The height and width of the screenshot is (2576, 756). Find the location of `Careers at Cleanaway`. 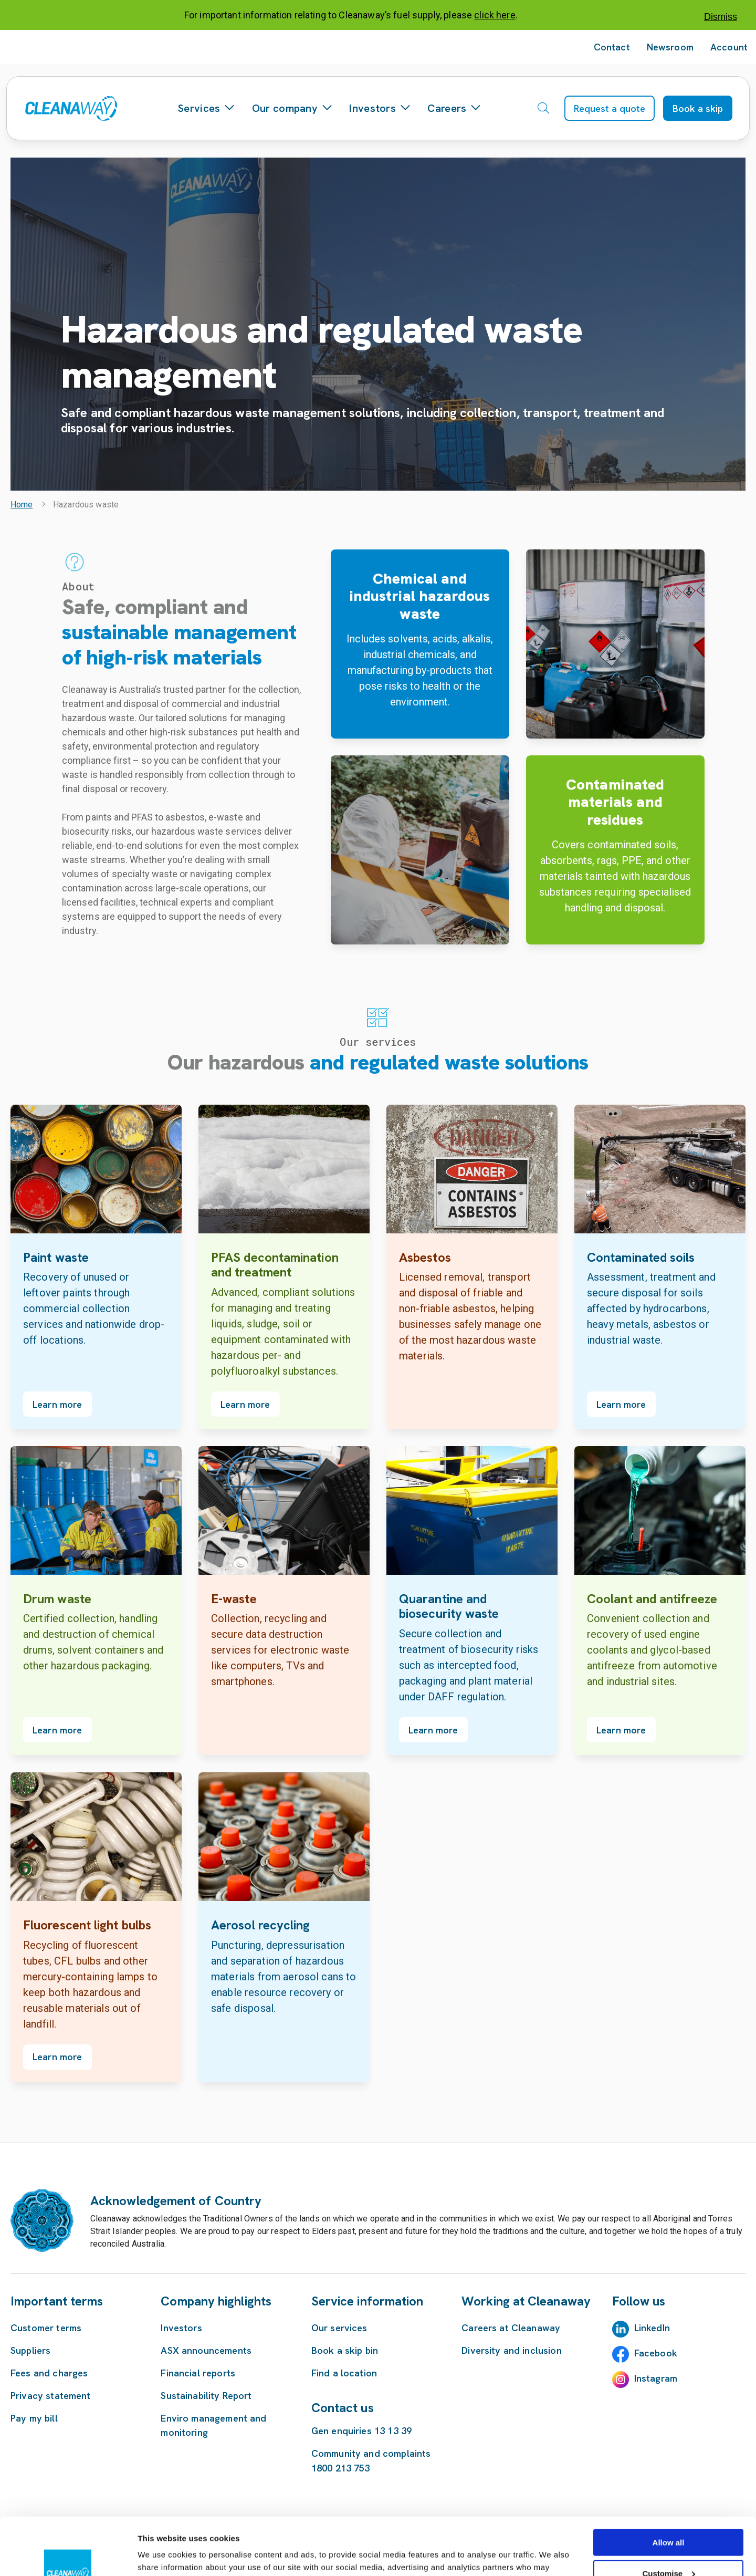

Careers at Cleanaway is located at coordinates (510, 2328).